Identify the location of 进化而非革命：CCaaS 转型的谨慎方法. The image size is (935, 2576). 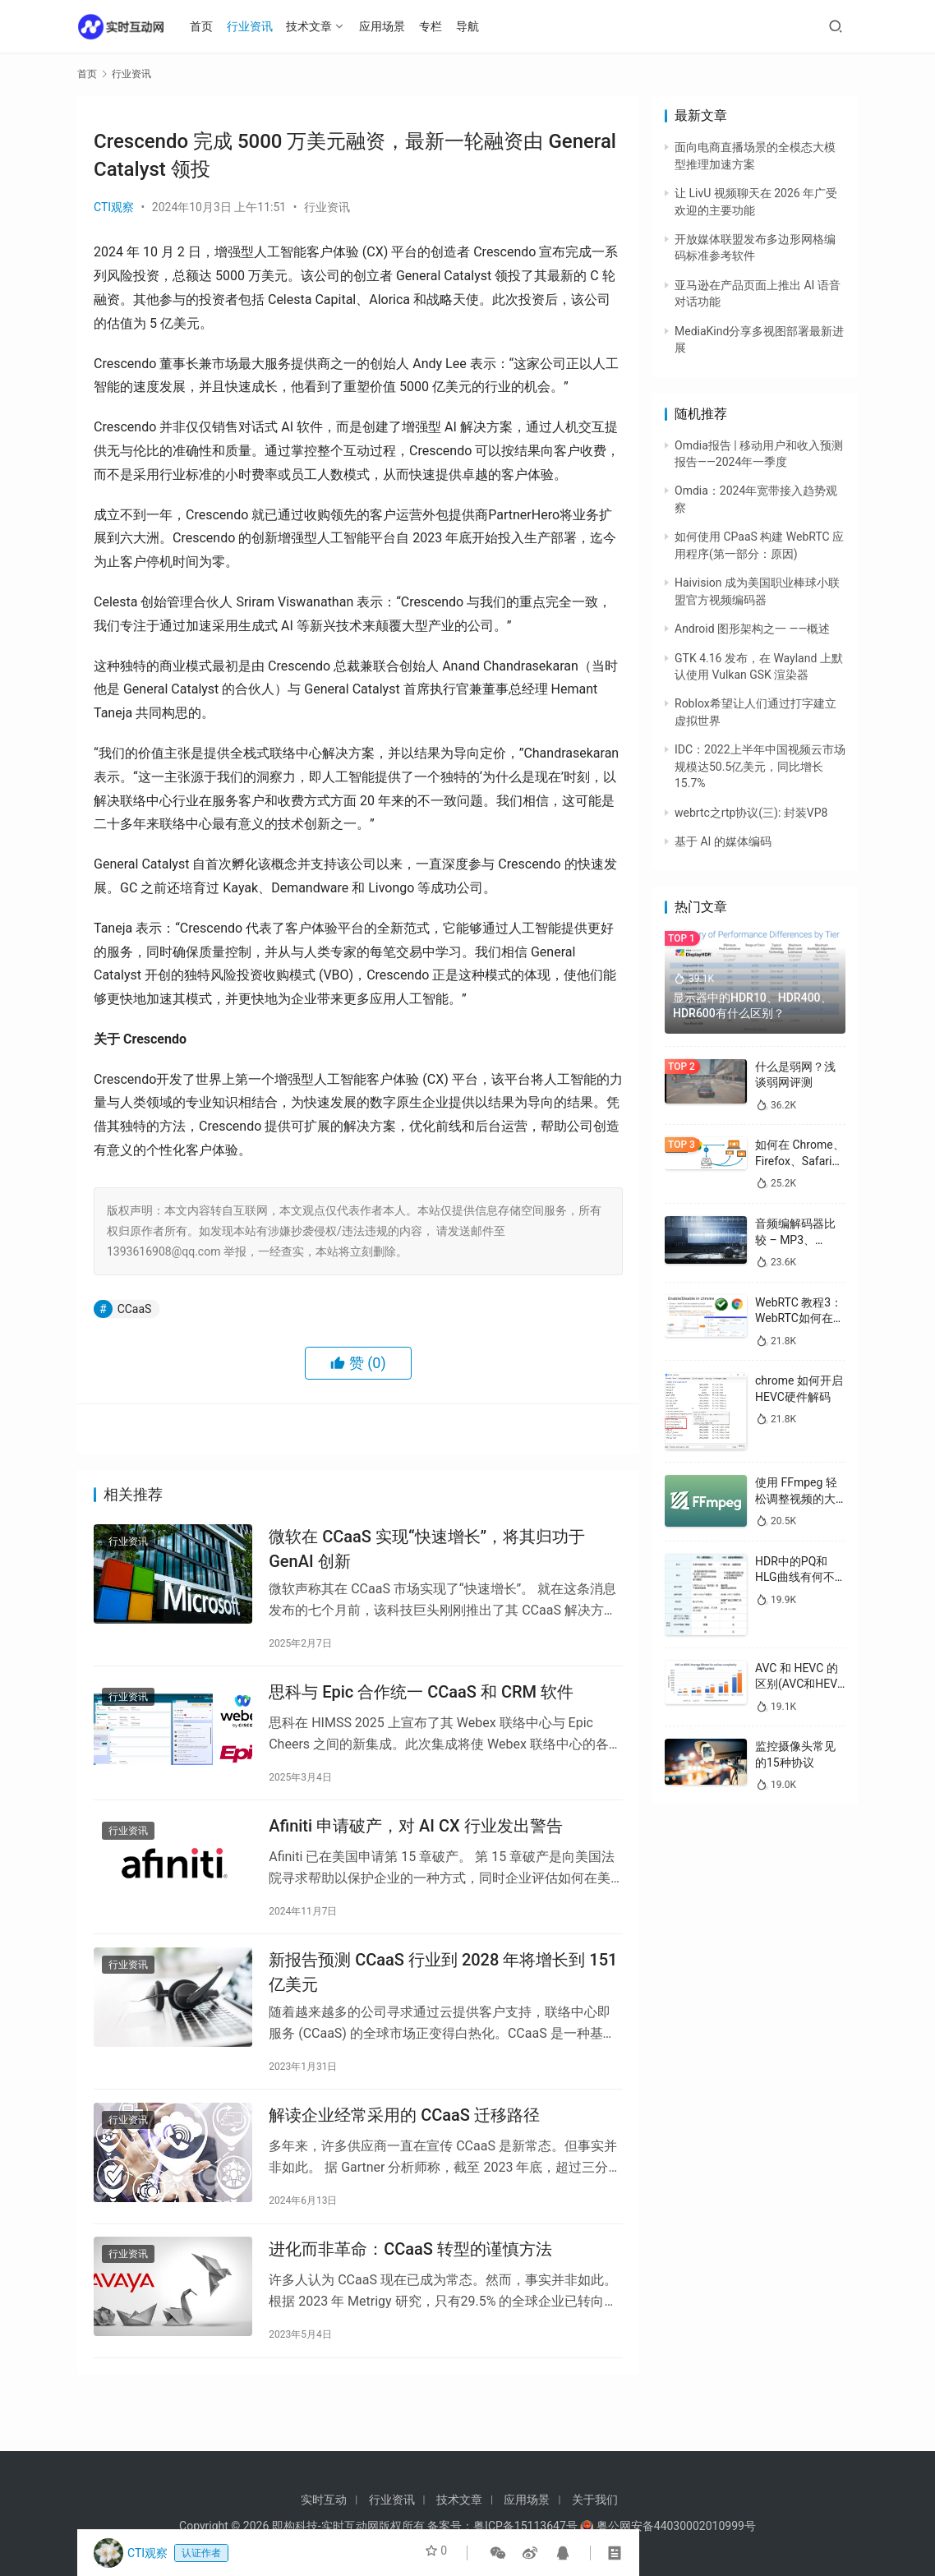
(410, 2289).